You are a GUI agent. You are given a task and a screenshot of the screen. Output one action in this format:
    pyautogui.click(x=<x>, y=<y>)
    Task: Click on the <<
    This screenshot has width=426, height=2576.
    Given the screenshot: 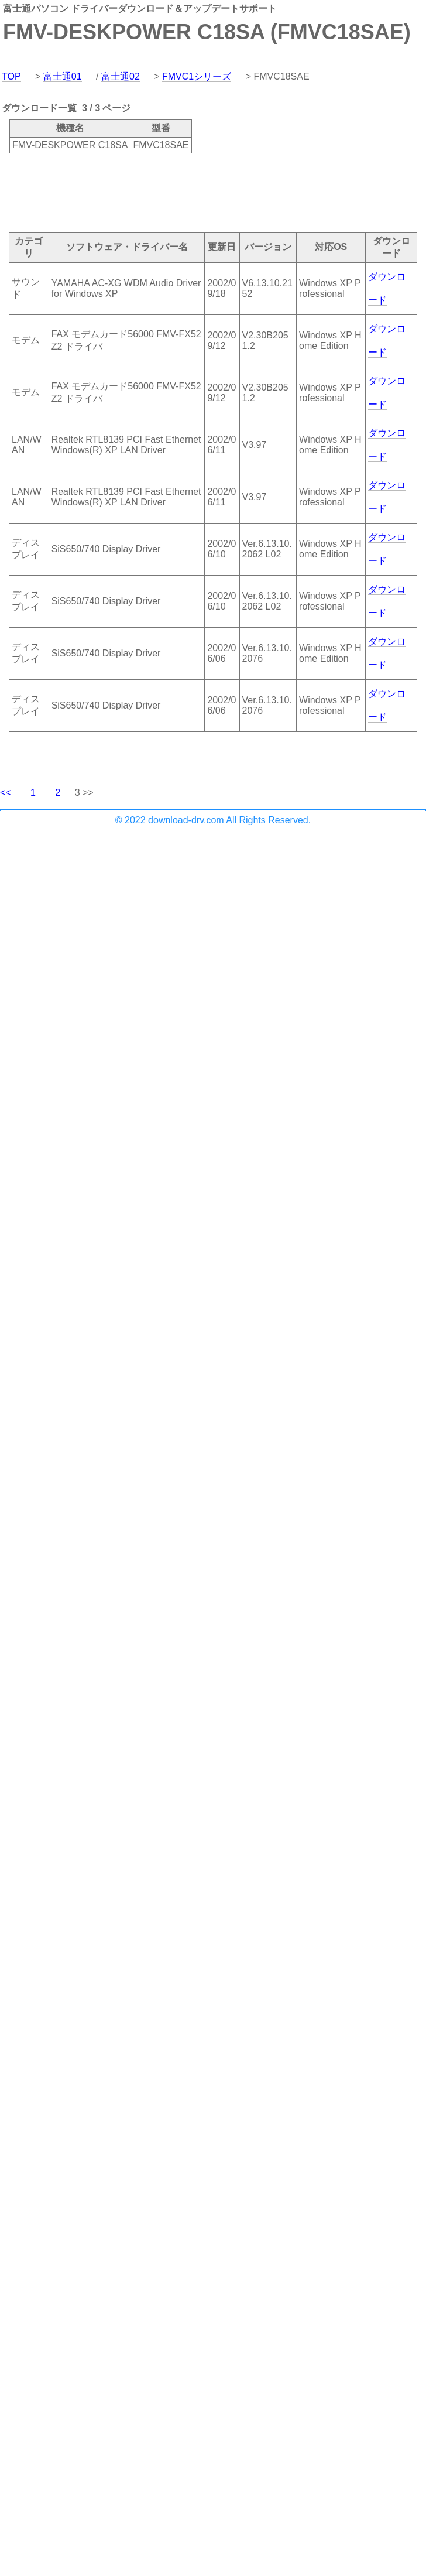 What is the action you would take?
    pyautogui.click(x=5, y=793)
    